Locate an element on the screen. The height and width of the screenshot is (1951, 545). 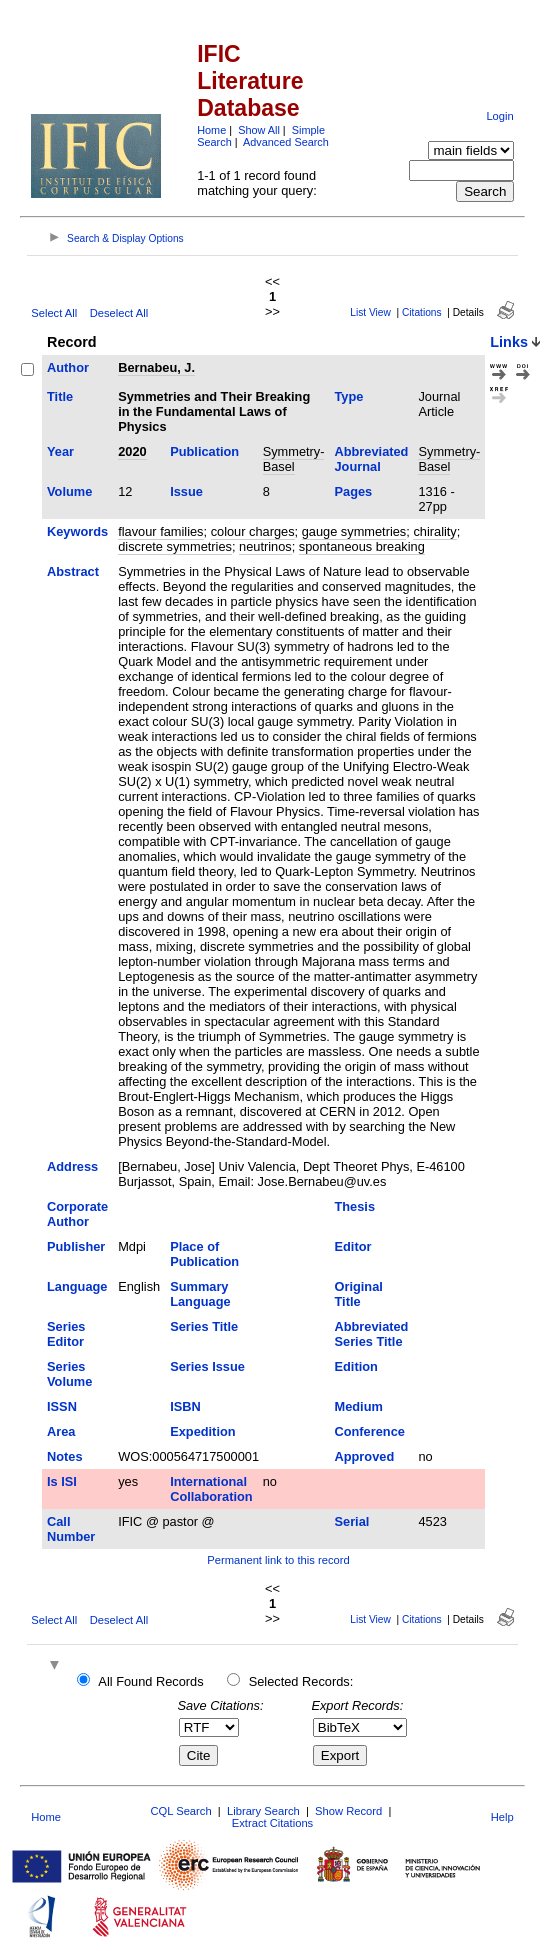
Abstract is located at coordinates (73, 571).